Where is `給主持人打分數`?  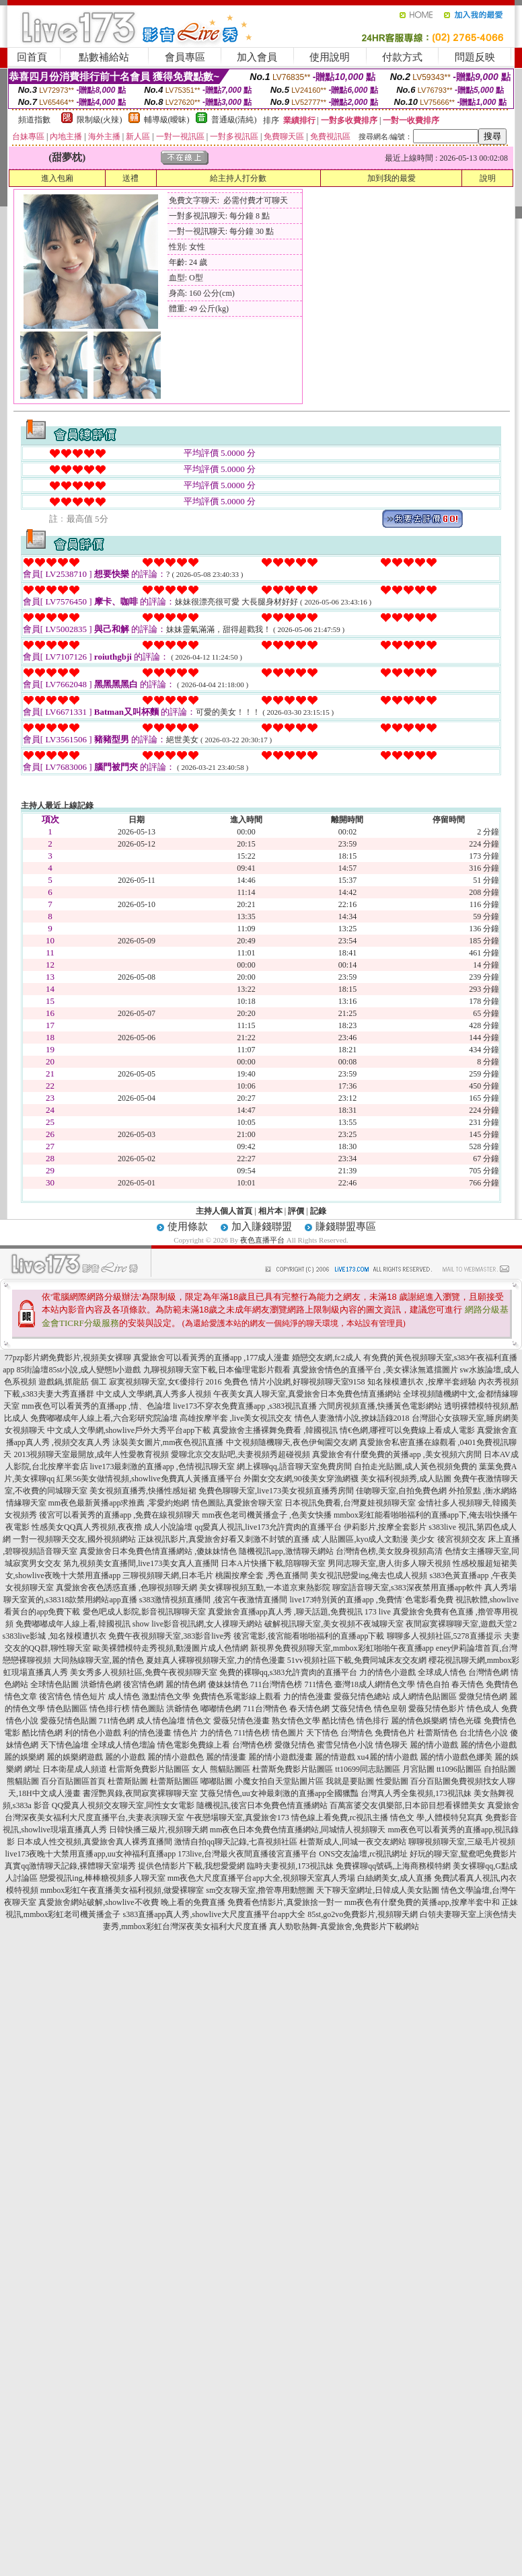
給主持人打分數 is located at coordinates (238, 178).